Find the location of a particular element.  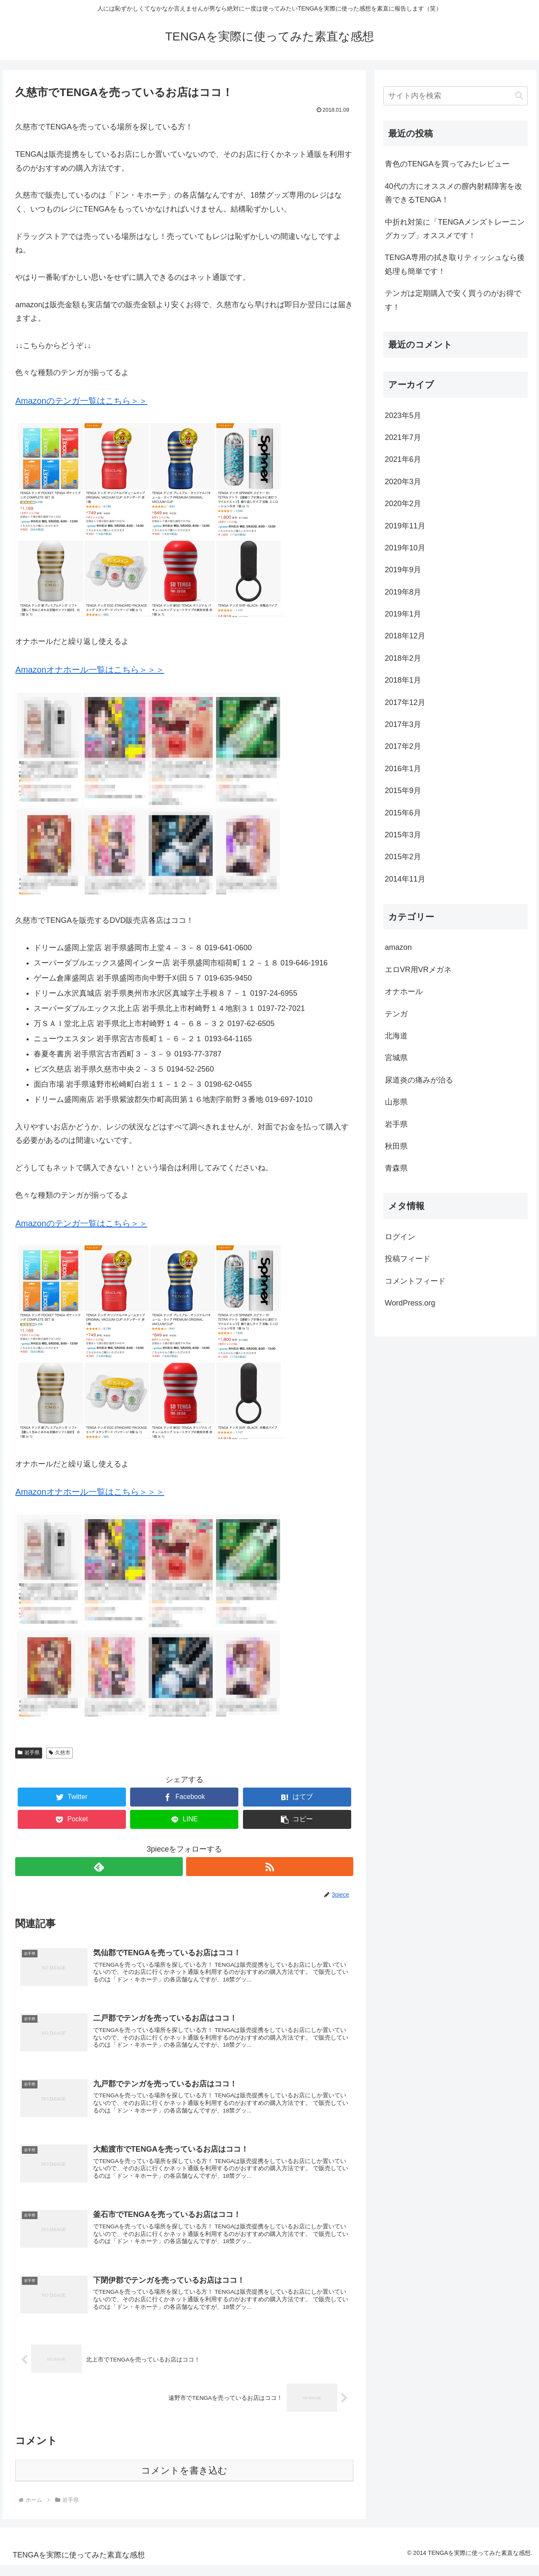

2021年6月 is located at coordinates (403, 459).